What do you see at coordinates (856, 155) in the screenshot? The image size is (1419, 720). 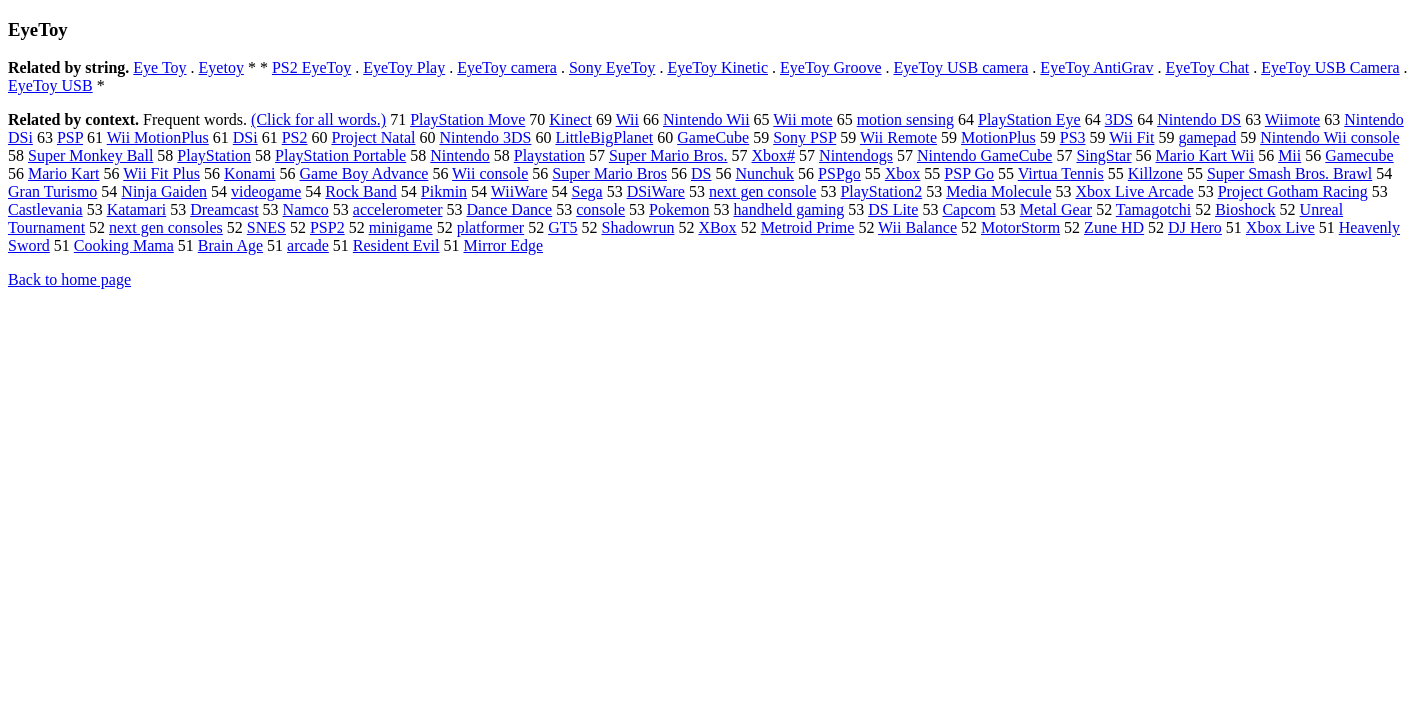 I see `Nintendogs` at bounding box center [856, 155].